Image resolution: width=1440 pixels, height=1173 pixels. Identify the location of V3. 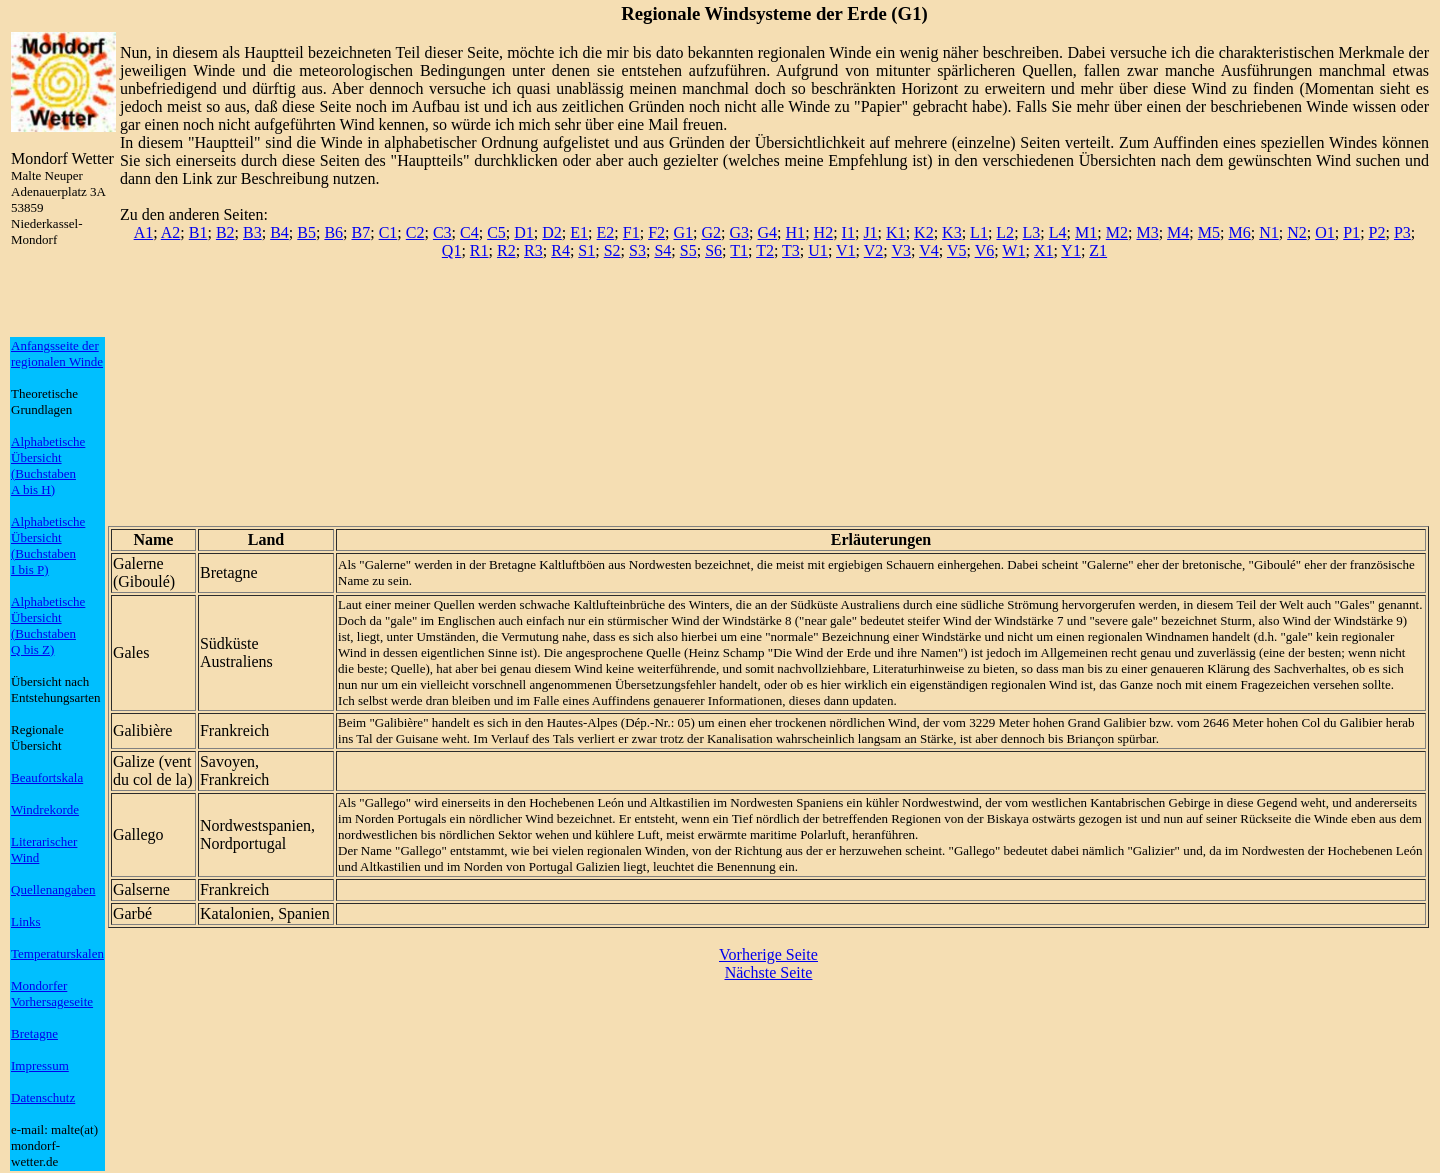
(901, 250).